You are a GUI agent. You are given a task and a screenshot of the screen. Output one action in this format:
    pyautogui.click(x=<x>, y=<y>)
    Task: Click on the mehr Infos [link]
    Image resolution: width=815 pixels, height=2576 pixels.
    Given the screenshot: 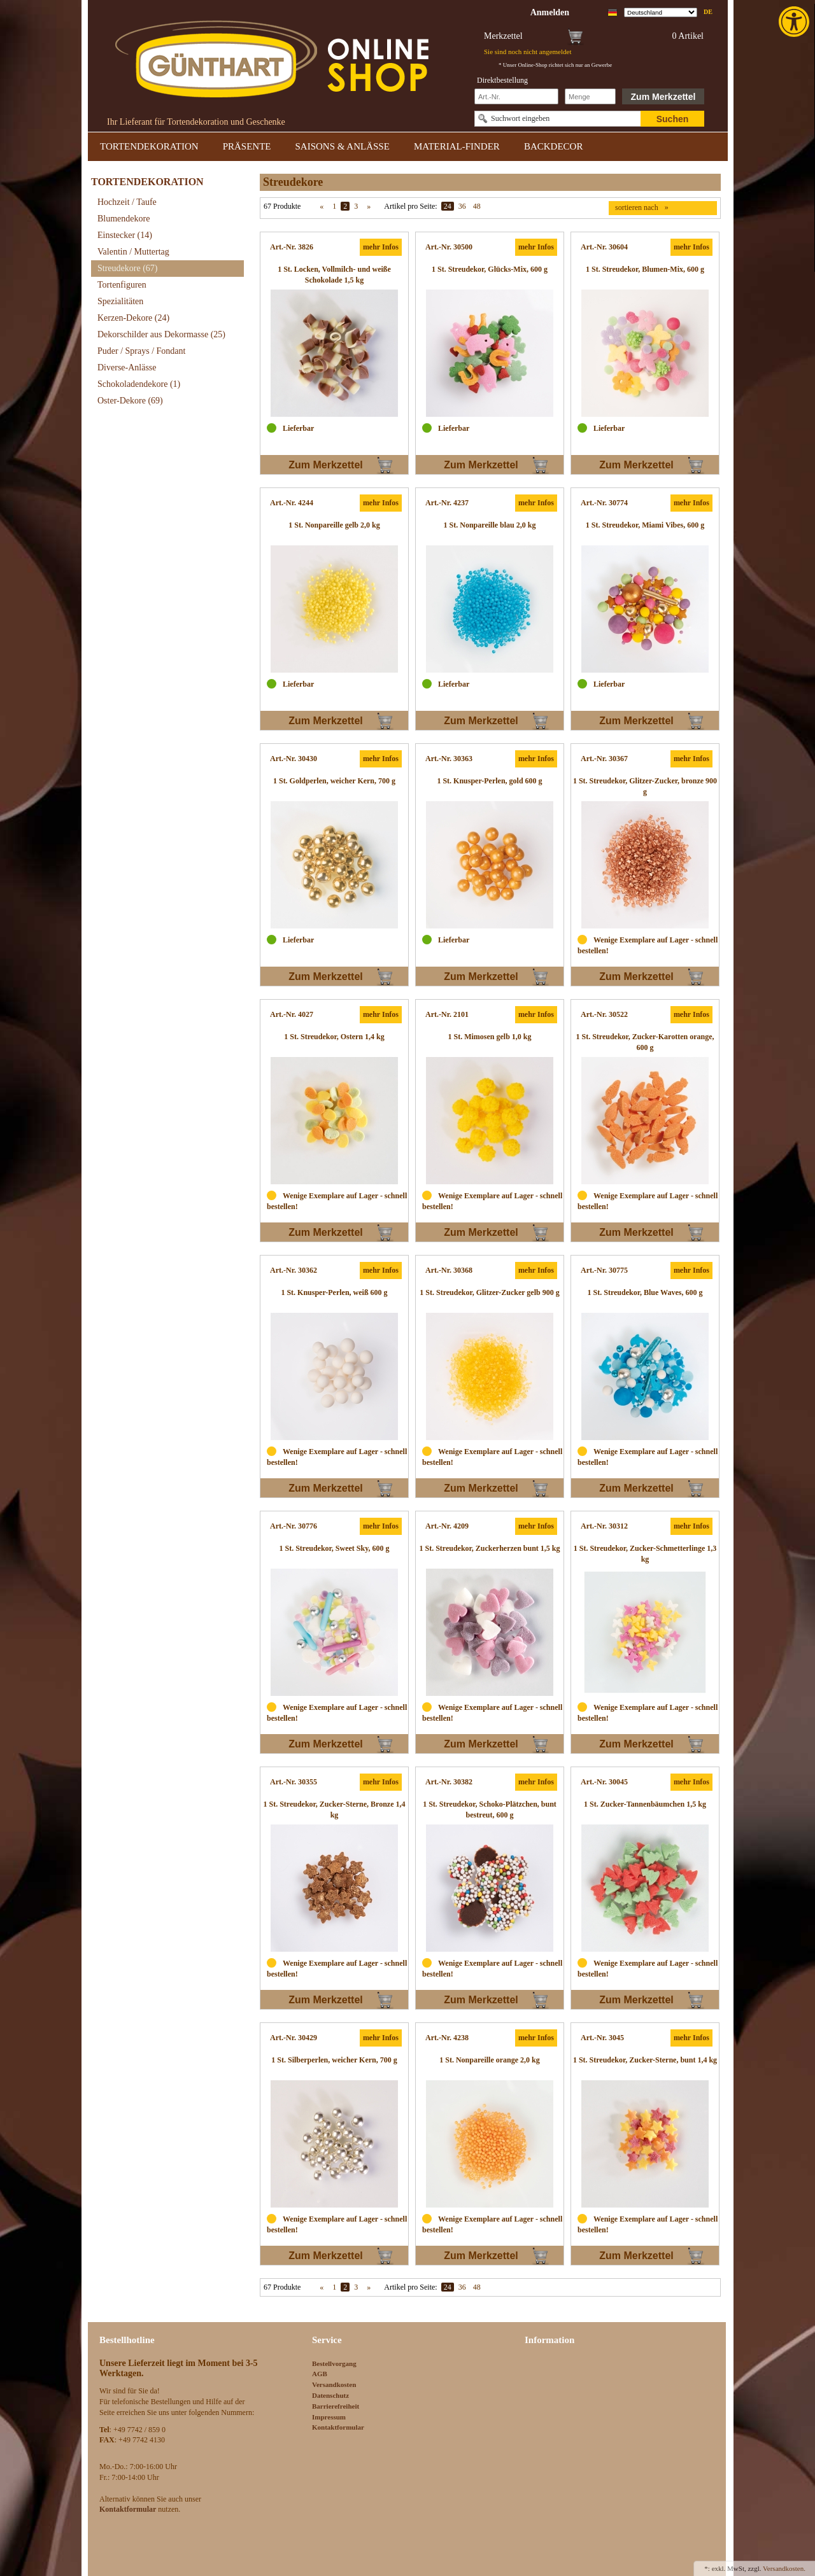 What is the action you would take?
    pyautogui.click(x=381, y=246)
    